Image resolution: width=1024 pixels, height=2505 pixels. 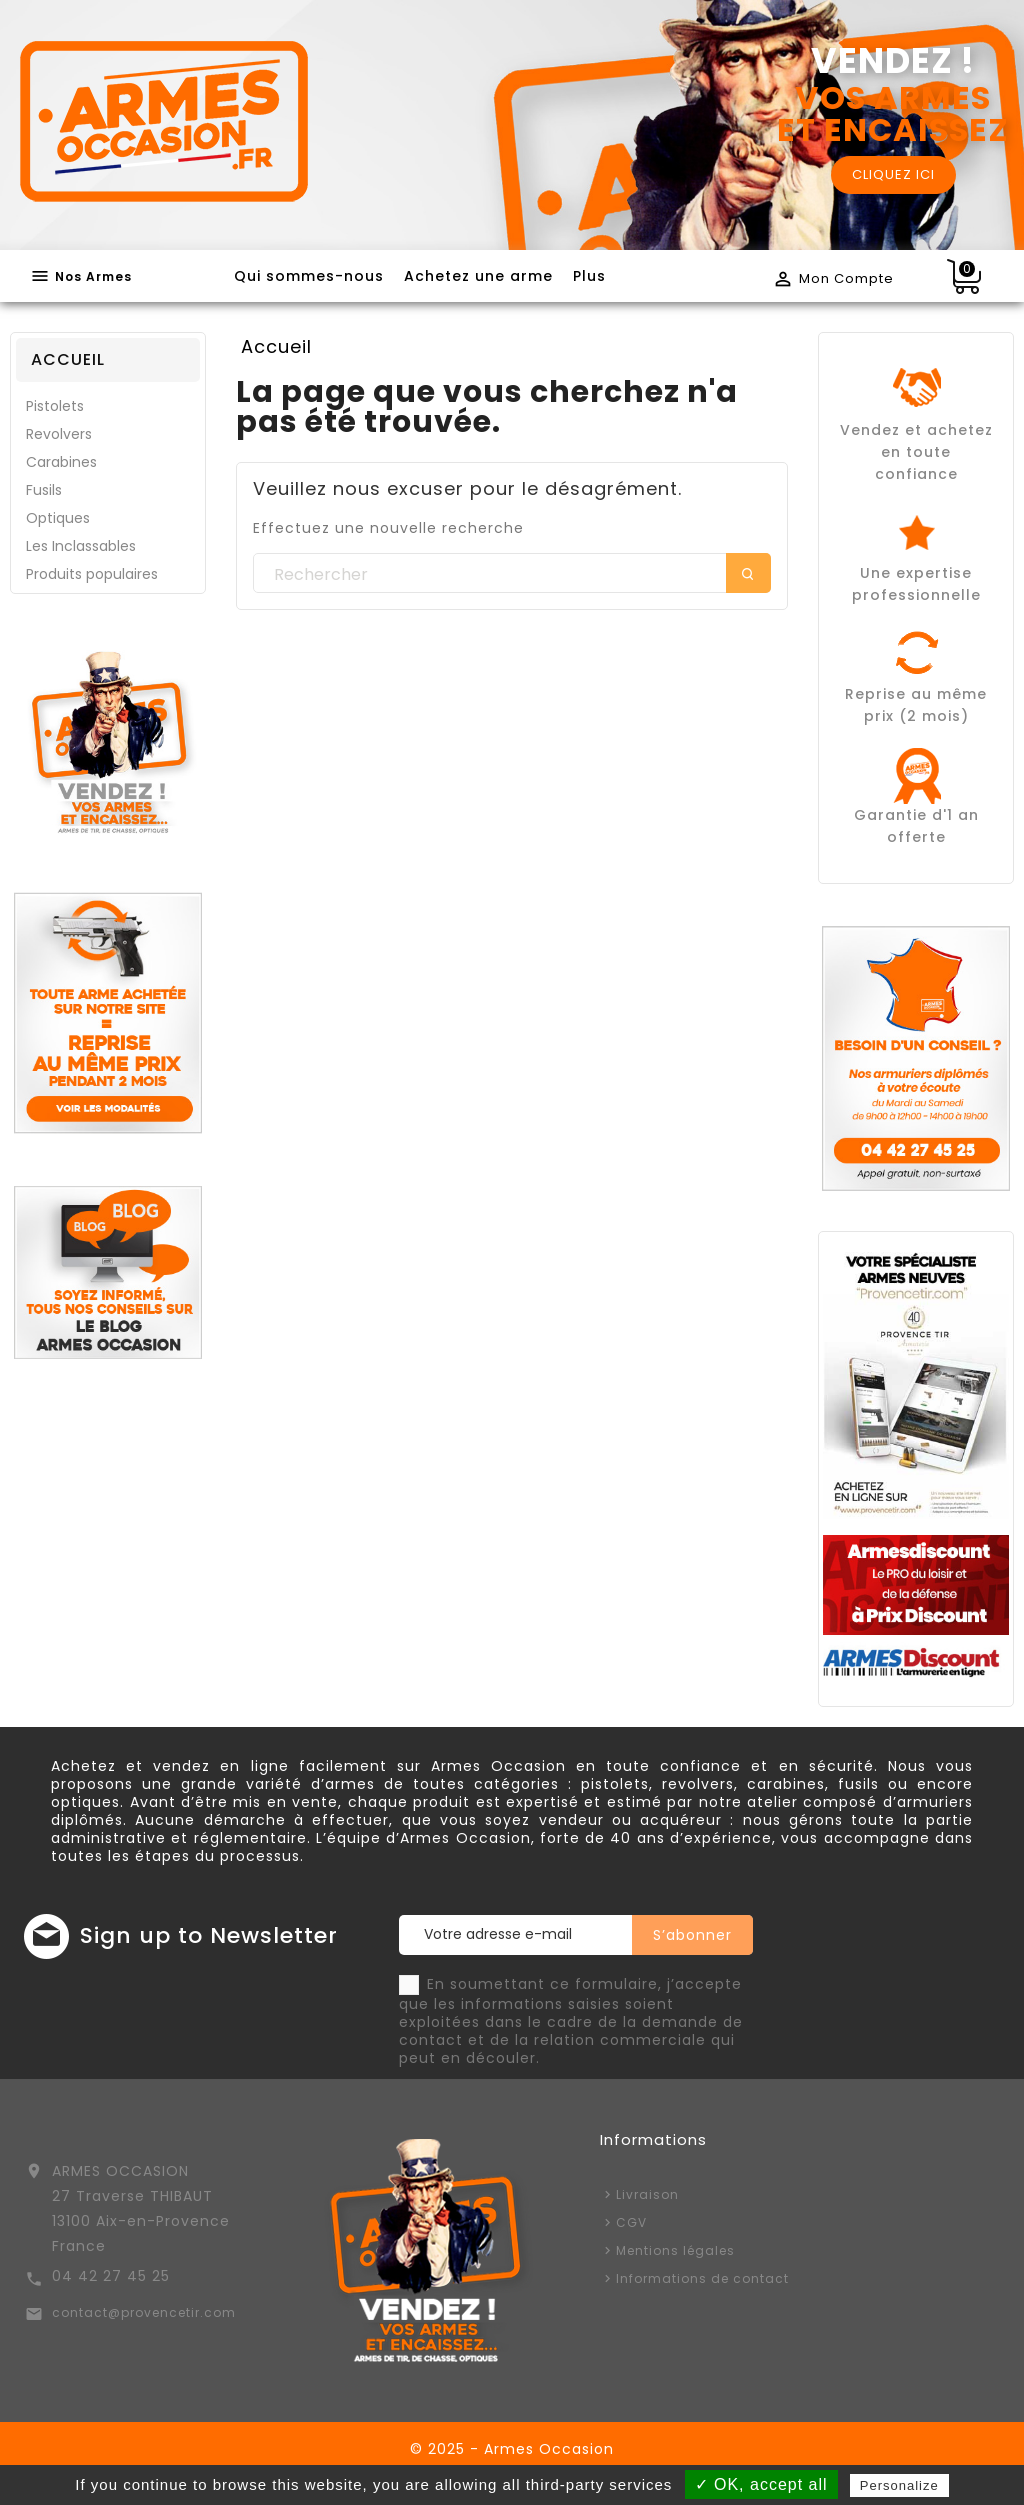 I want to click on Revolvers, so click(x=59, y=434).